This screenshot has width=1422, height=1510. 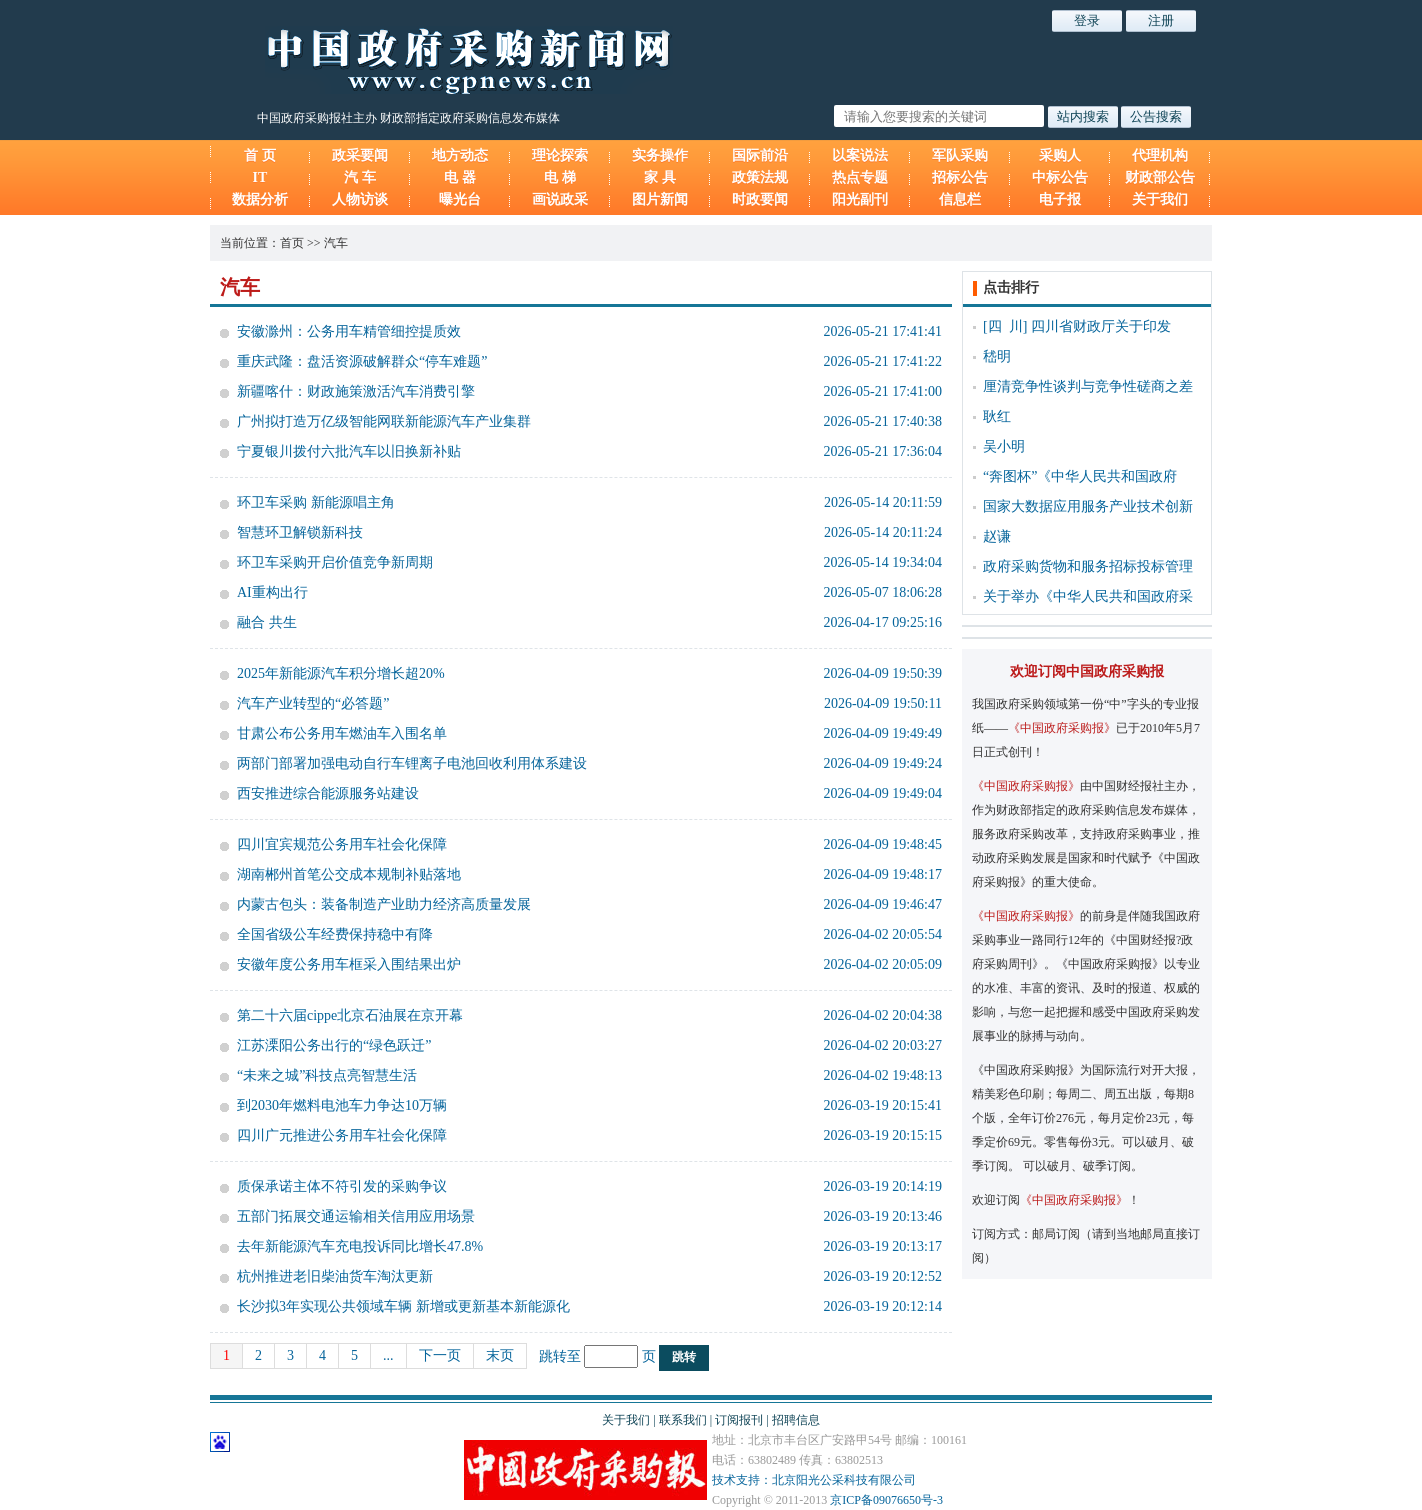 I want to click on 中标公告, so click(x=1060, y=177).